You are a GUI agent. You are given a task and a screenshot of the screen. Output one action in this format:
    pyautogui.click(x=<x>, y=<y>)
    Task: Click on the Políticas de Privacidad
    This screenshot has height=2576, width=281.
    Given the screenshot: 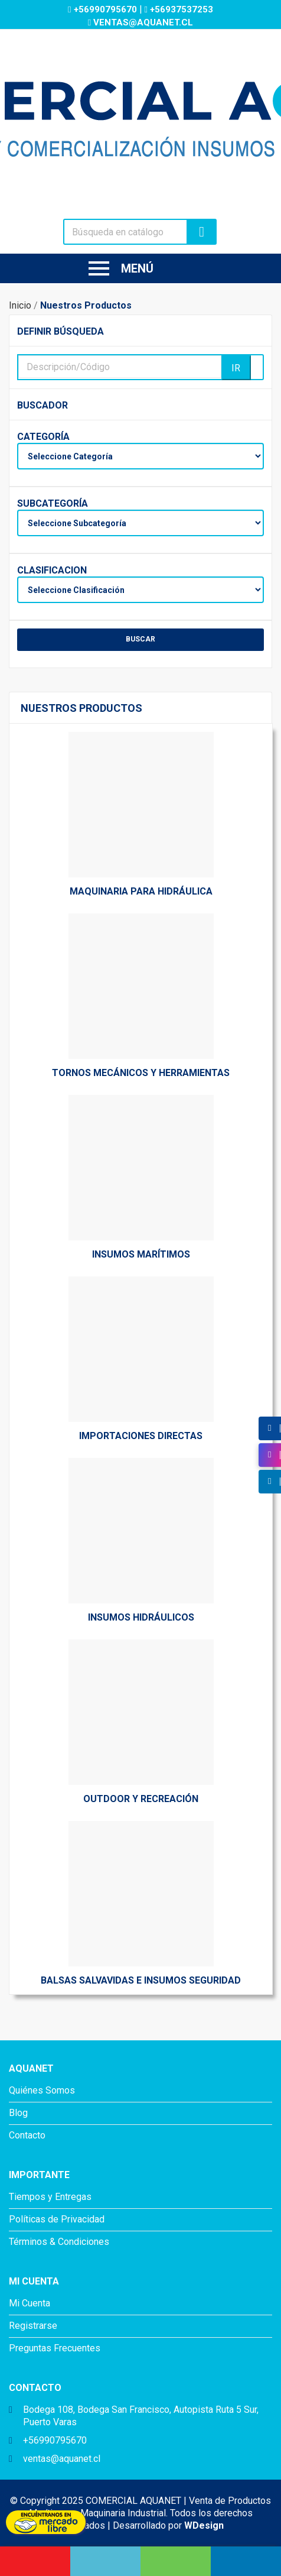 What is the action you would take?
    pyautogui.click(x=56, y=2219)
    